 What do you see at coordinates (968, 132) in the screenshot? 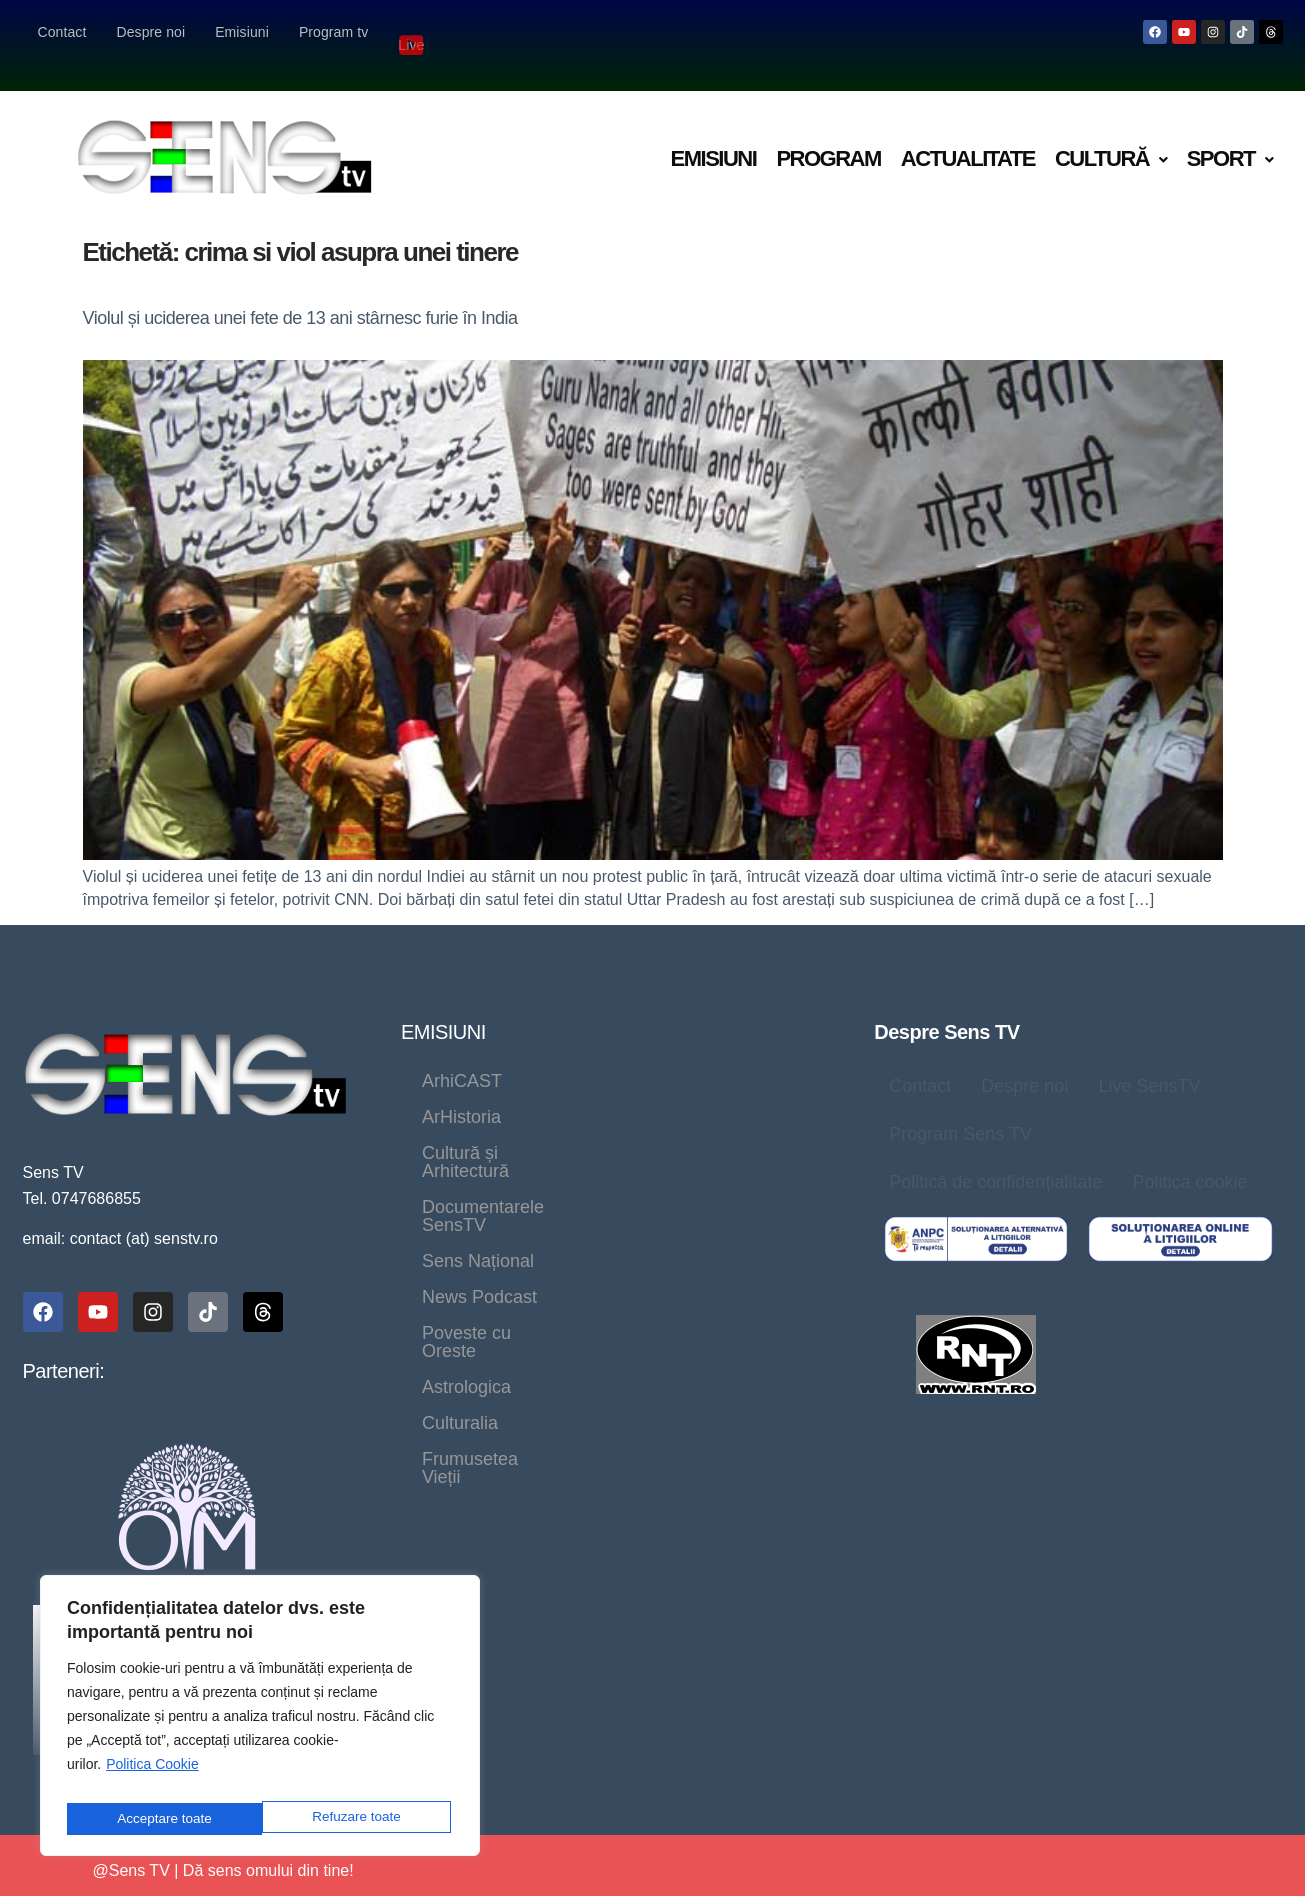
I see `Actualitate` at bounding box center [968, 132].